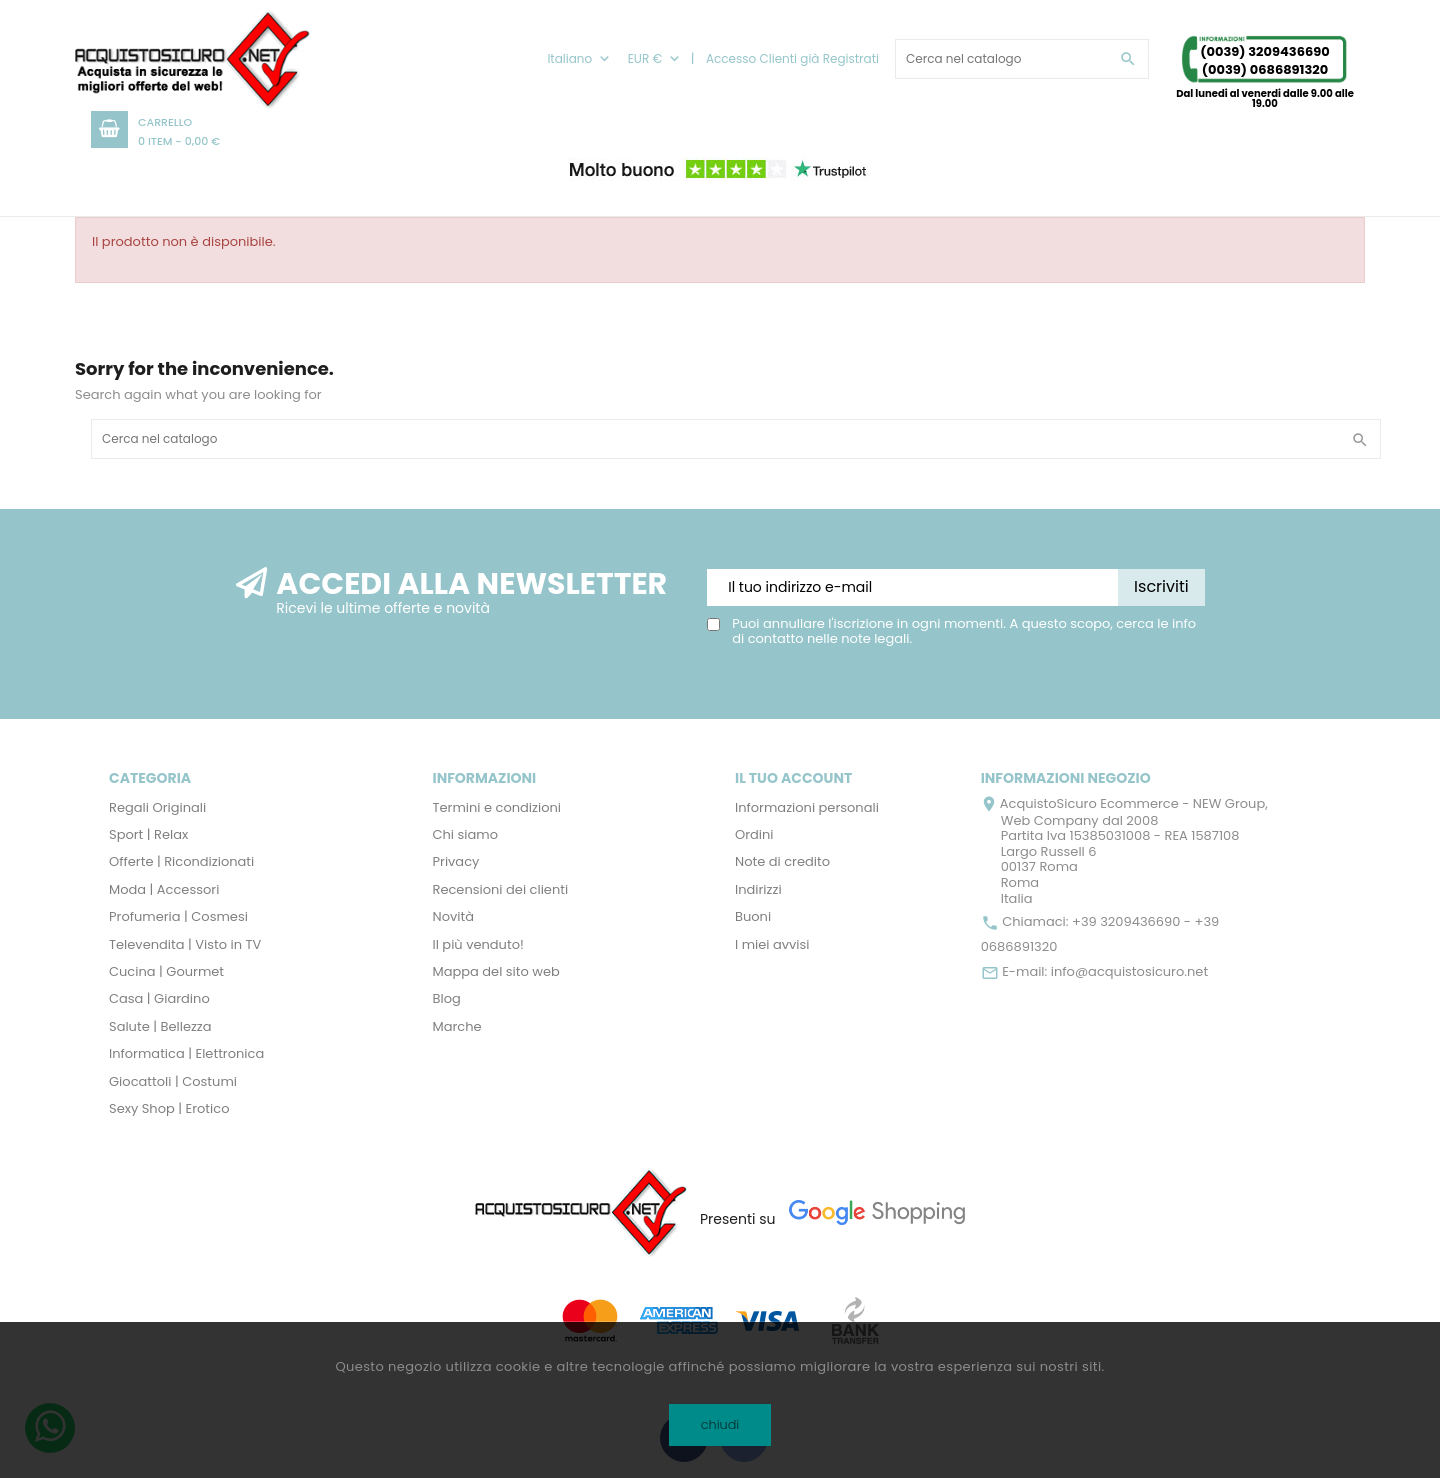  I want to click on Televendita | Visto in TV, so click(185, 944).